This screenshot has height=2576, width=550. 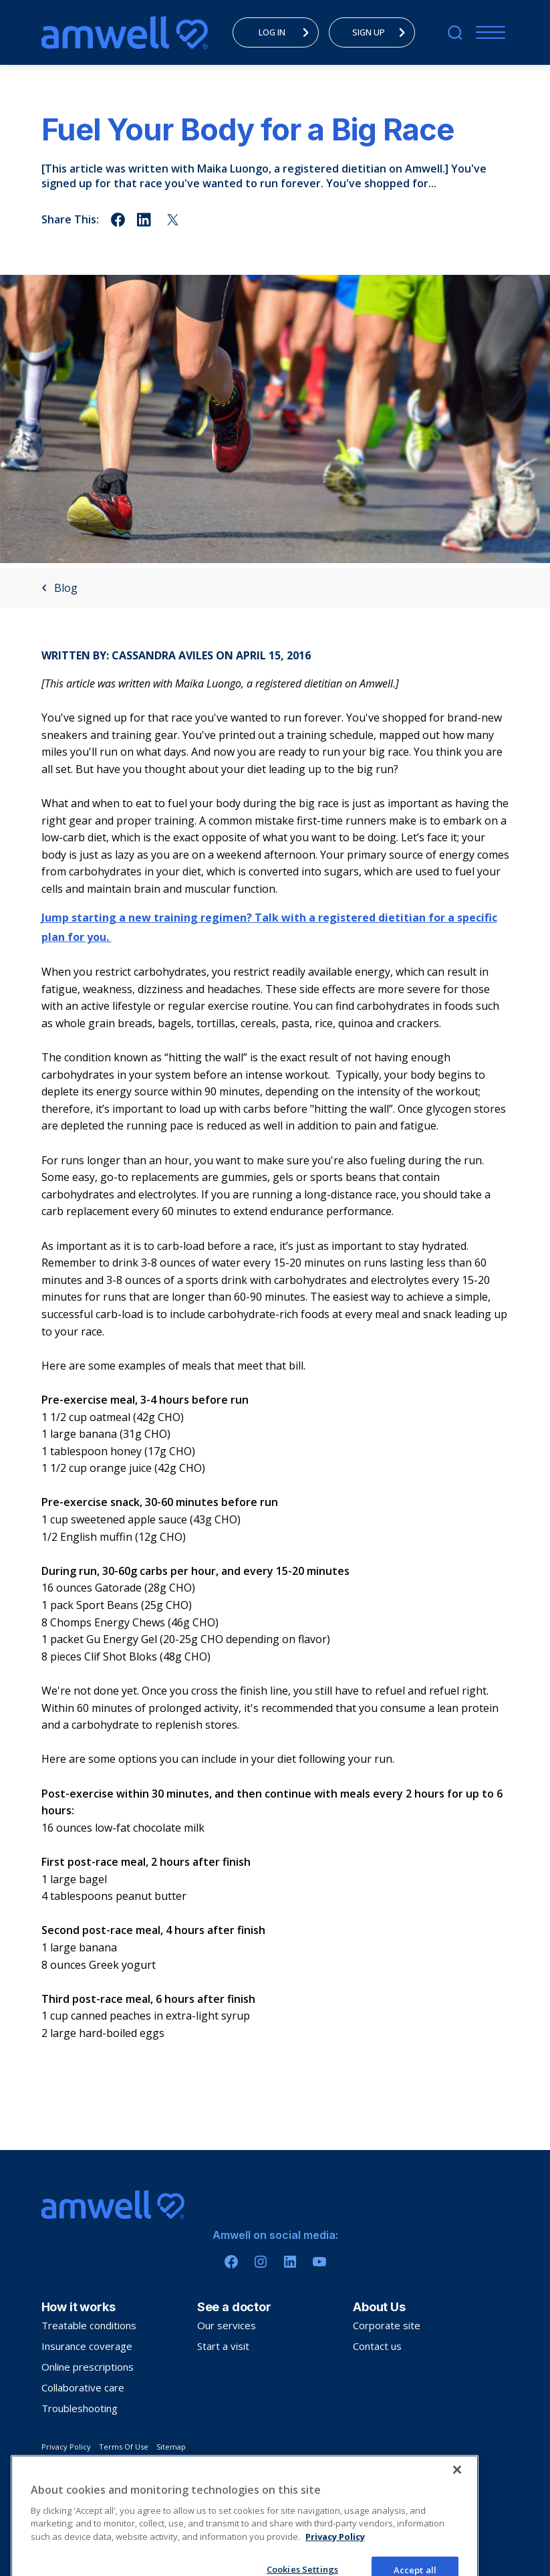 I want to click on [Close], so click(x=457, y=2525).